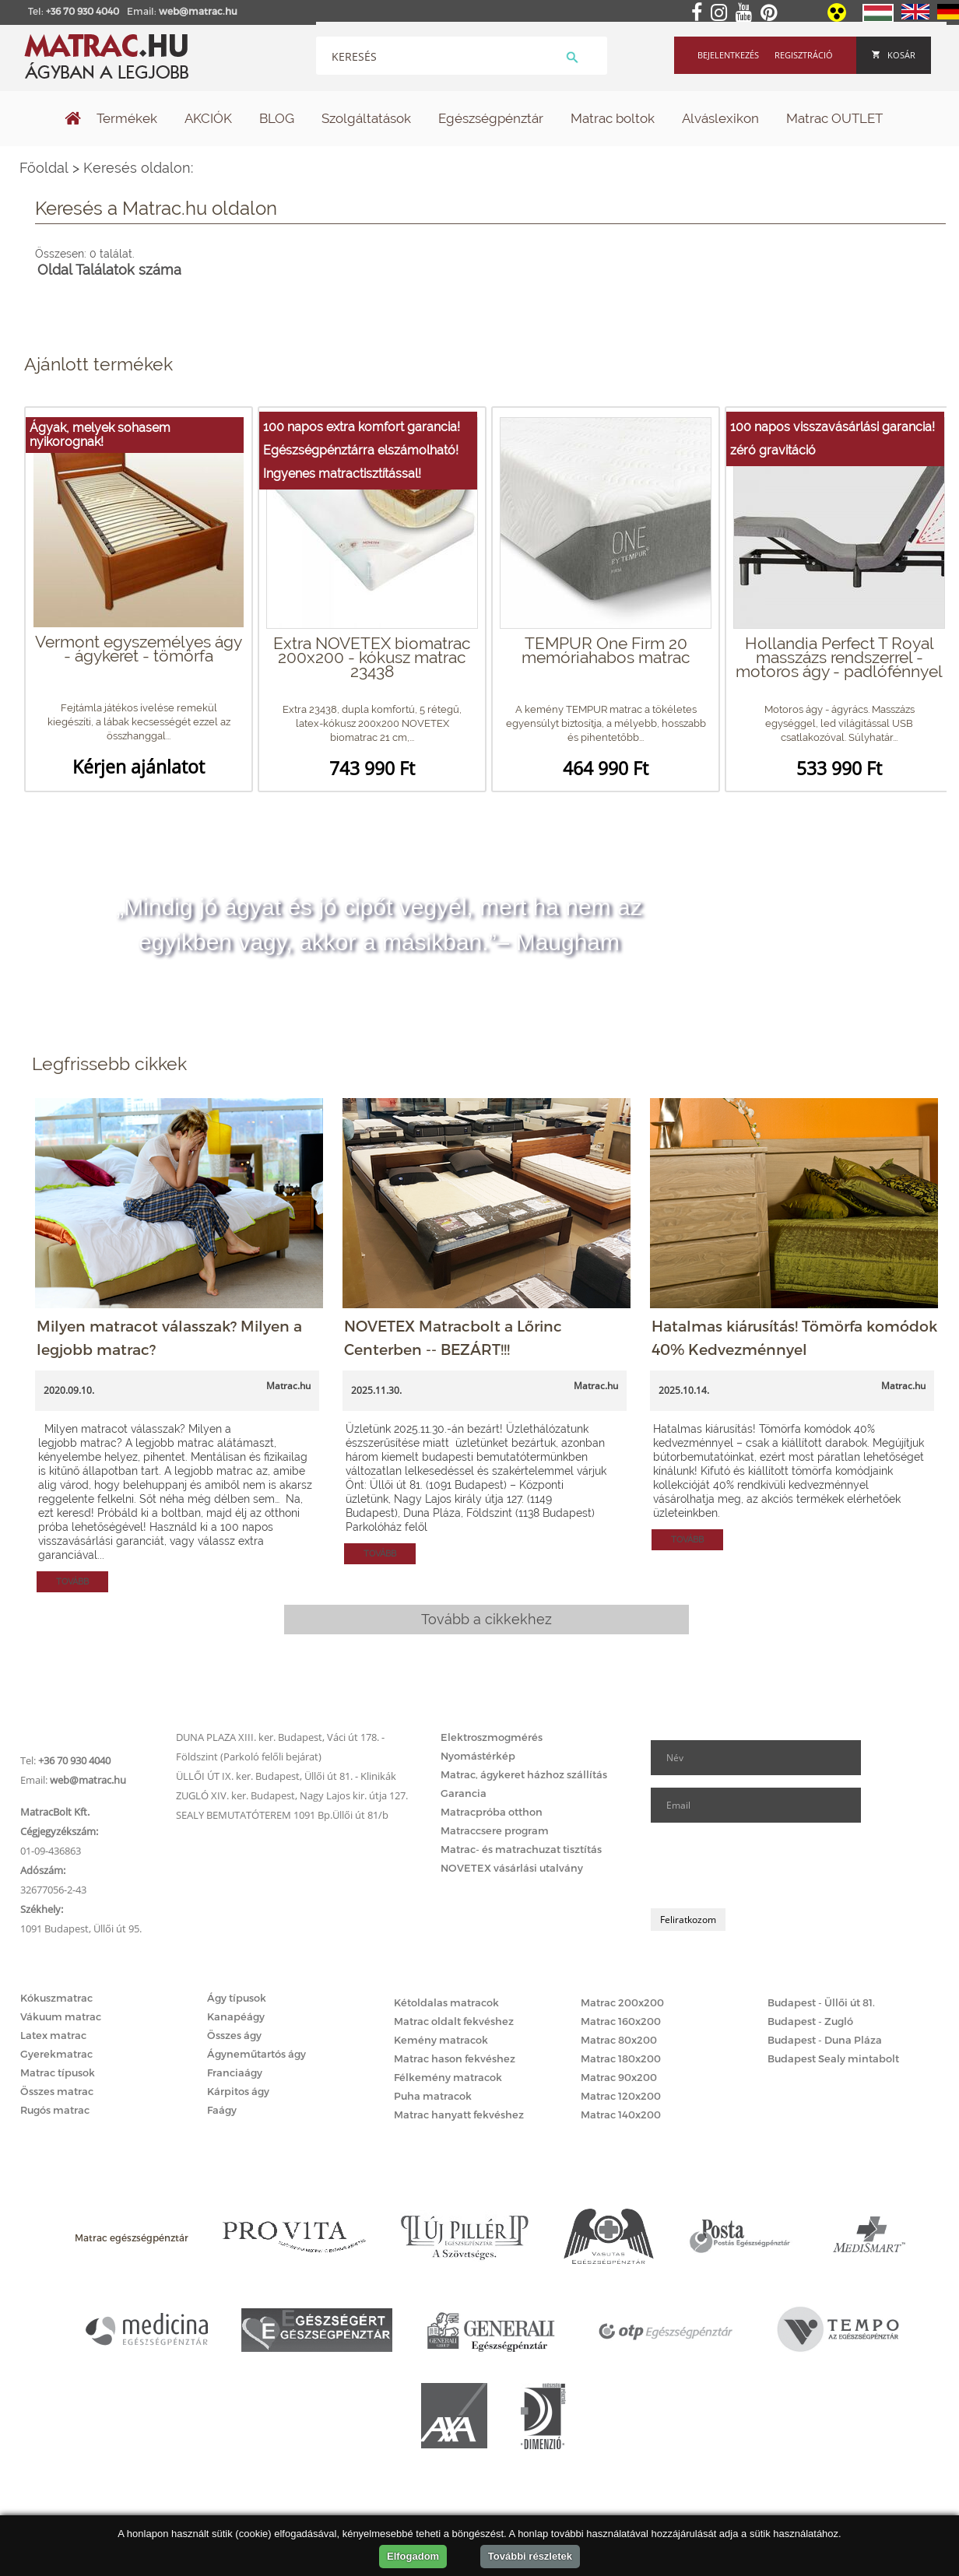  I want to click on Budapest - Zugló, so click(810, 2021).